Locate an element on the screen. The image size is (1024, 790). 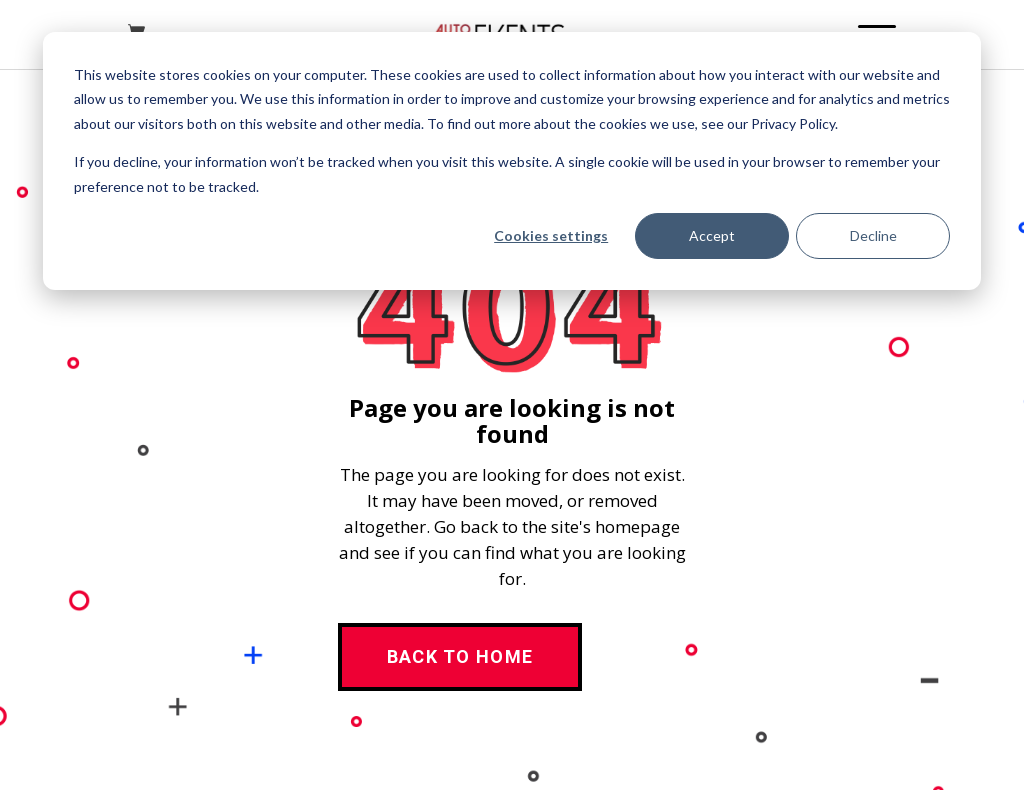
Cookies settings is located at coordinates (551, 235).